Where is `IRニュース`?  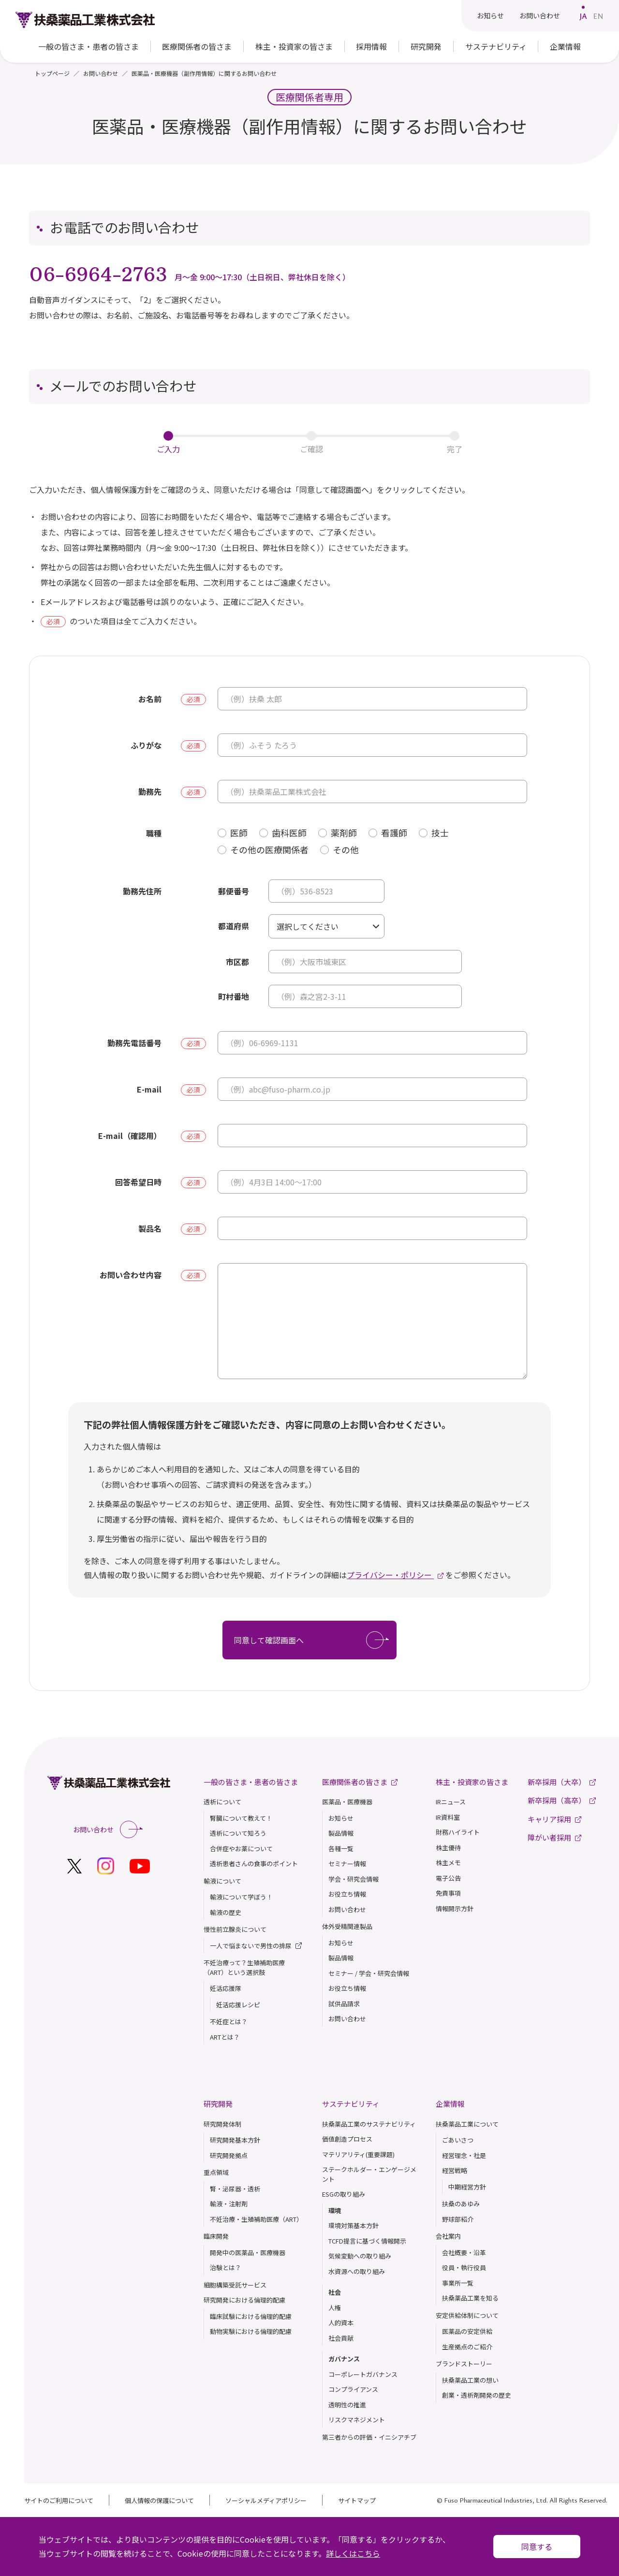
IRニュース is located at coordinates (451, 1801).